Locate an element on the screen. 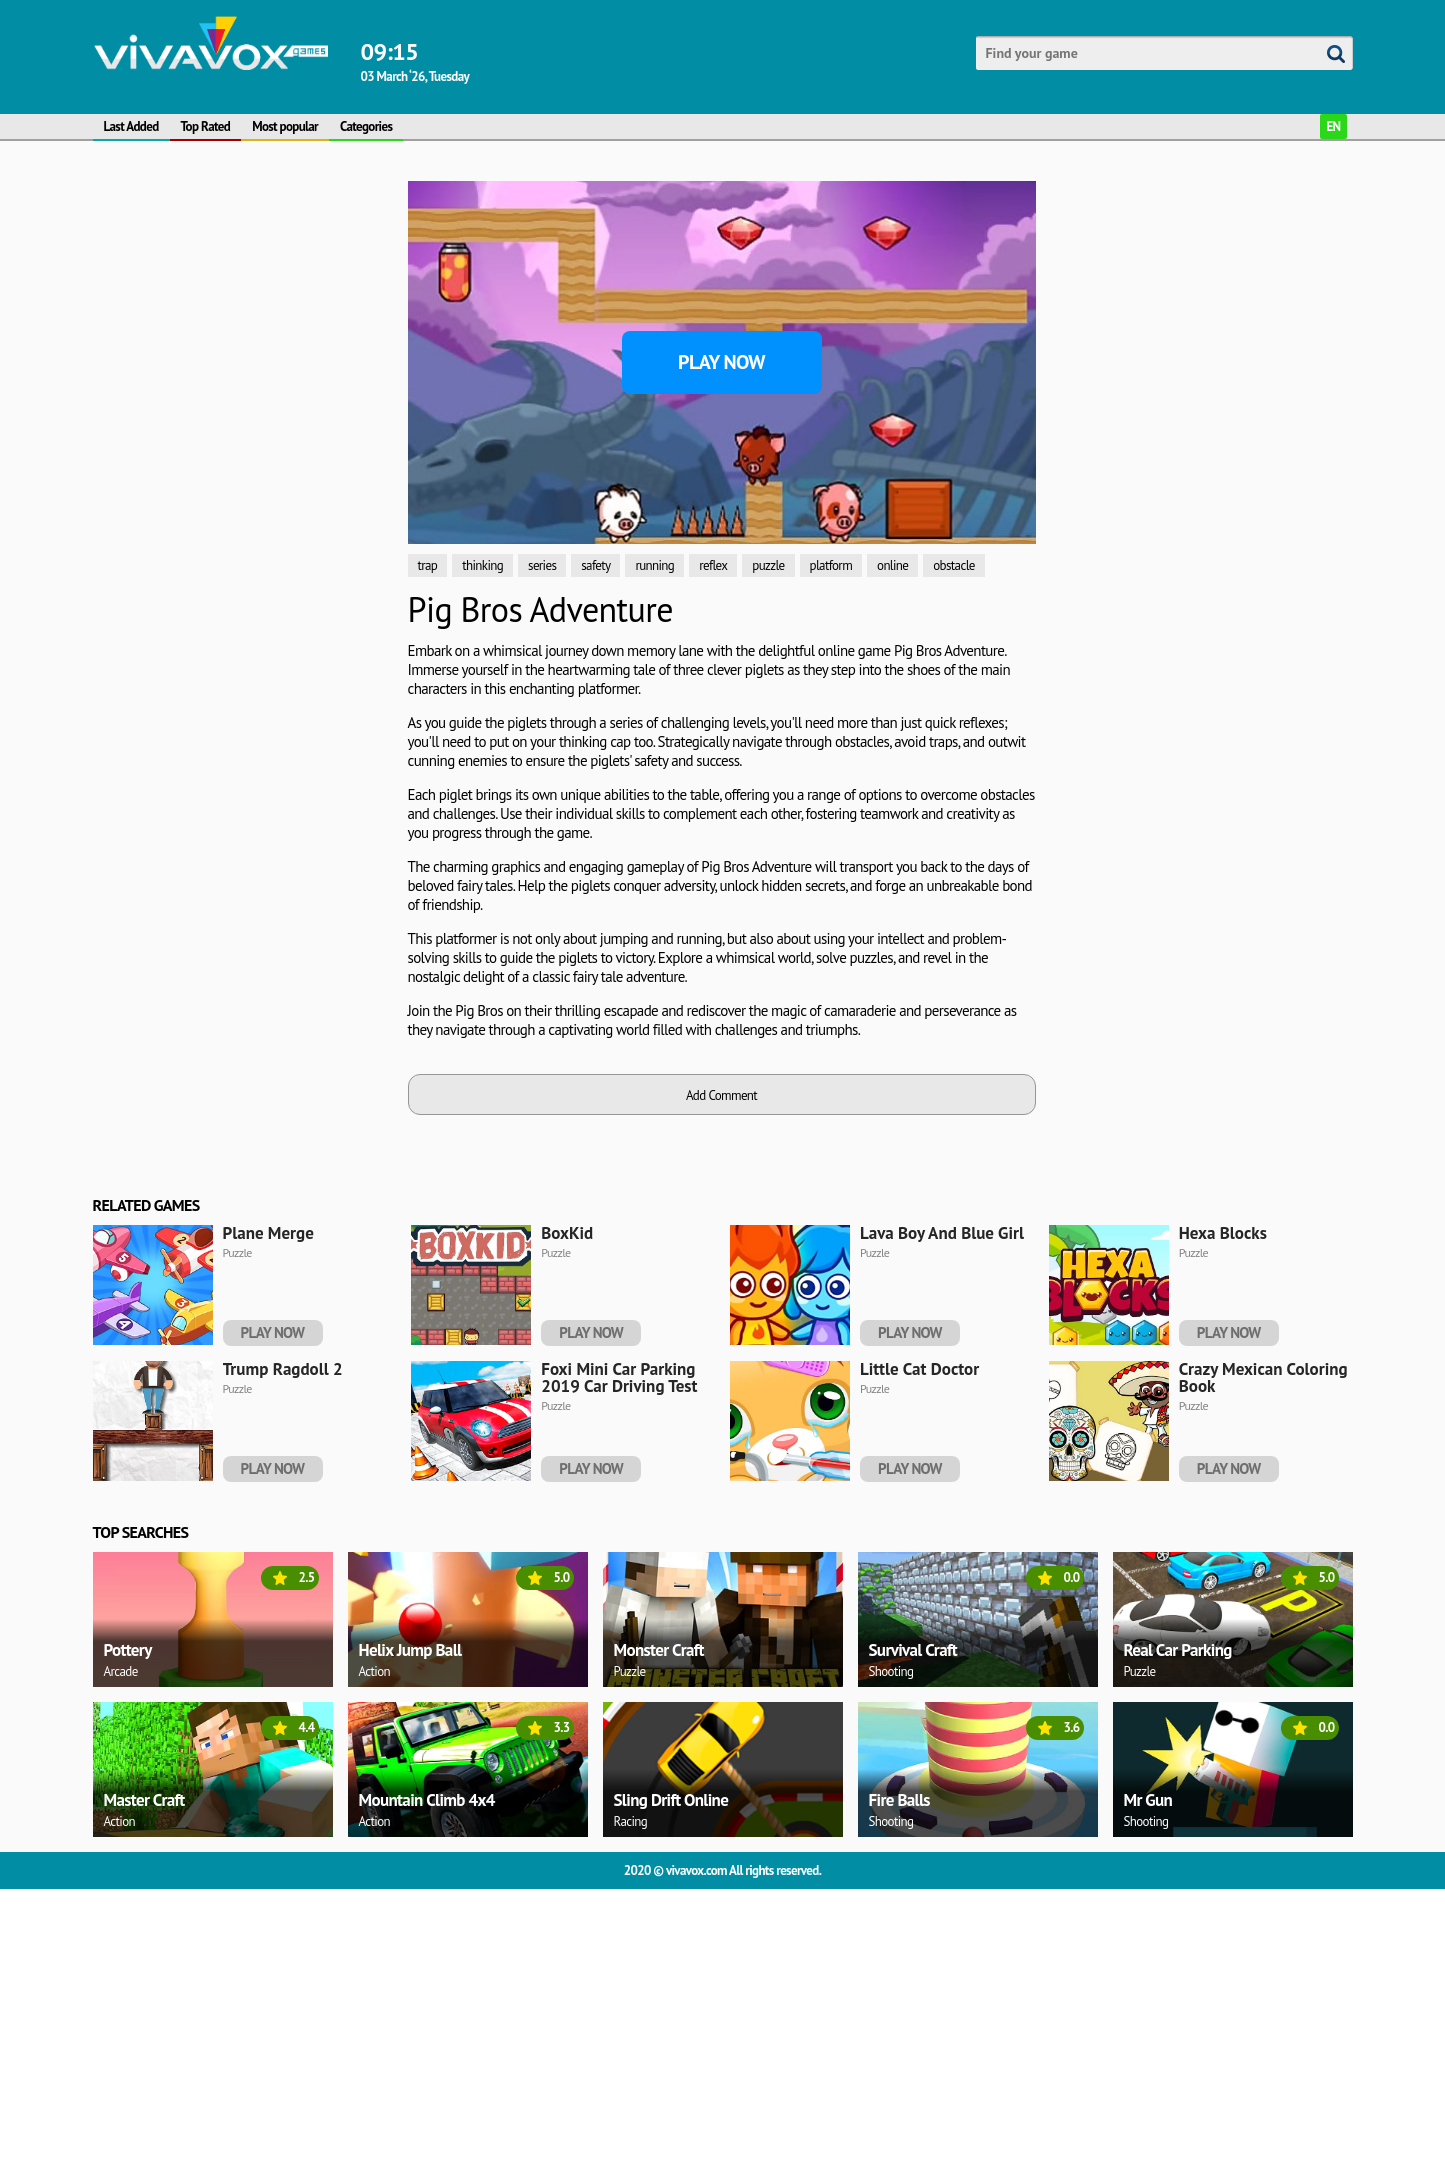 This screenshot has width=1445, height=2169. series is located at coordinates (542, 565).